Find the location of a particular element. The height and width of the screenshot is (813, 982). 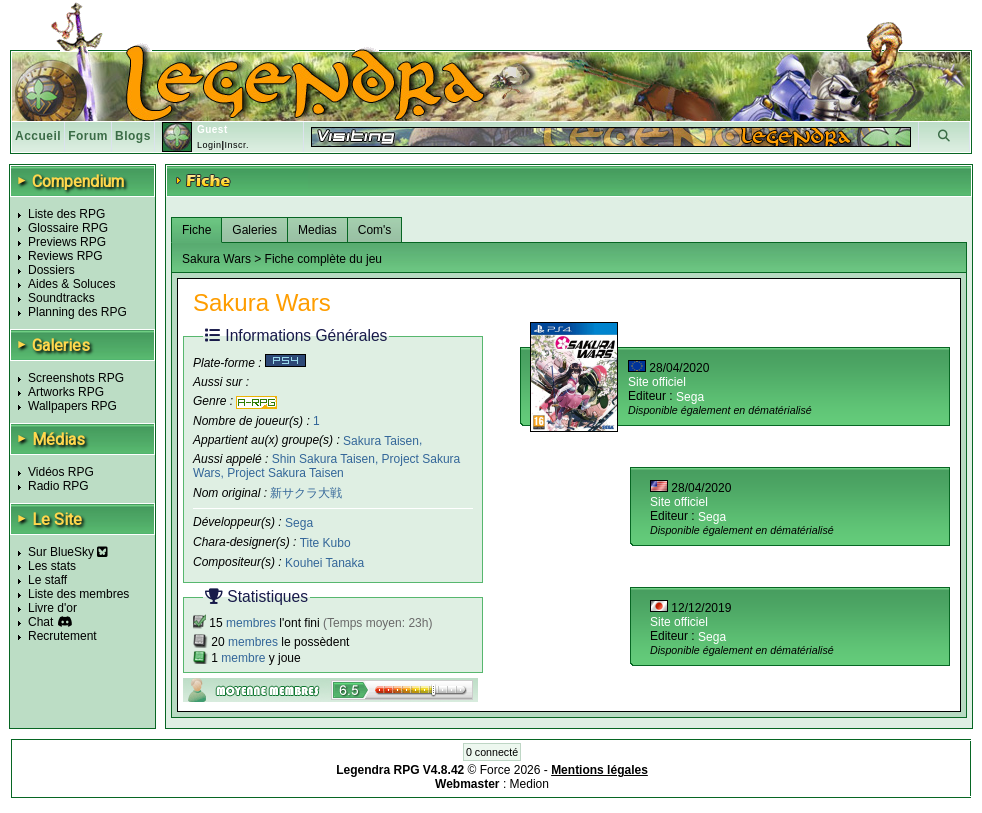

Liste des membres is located at coordinates (78, 594).